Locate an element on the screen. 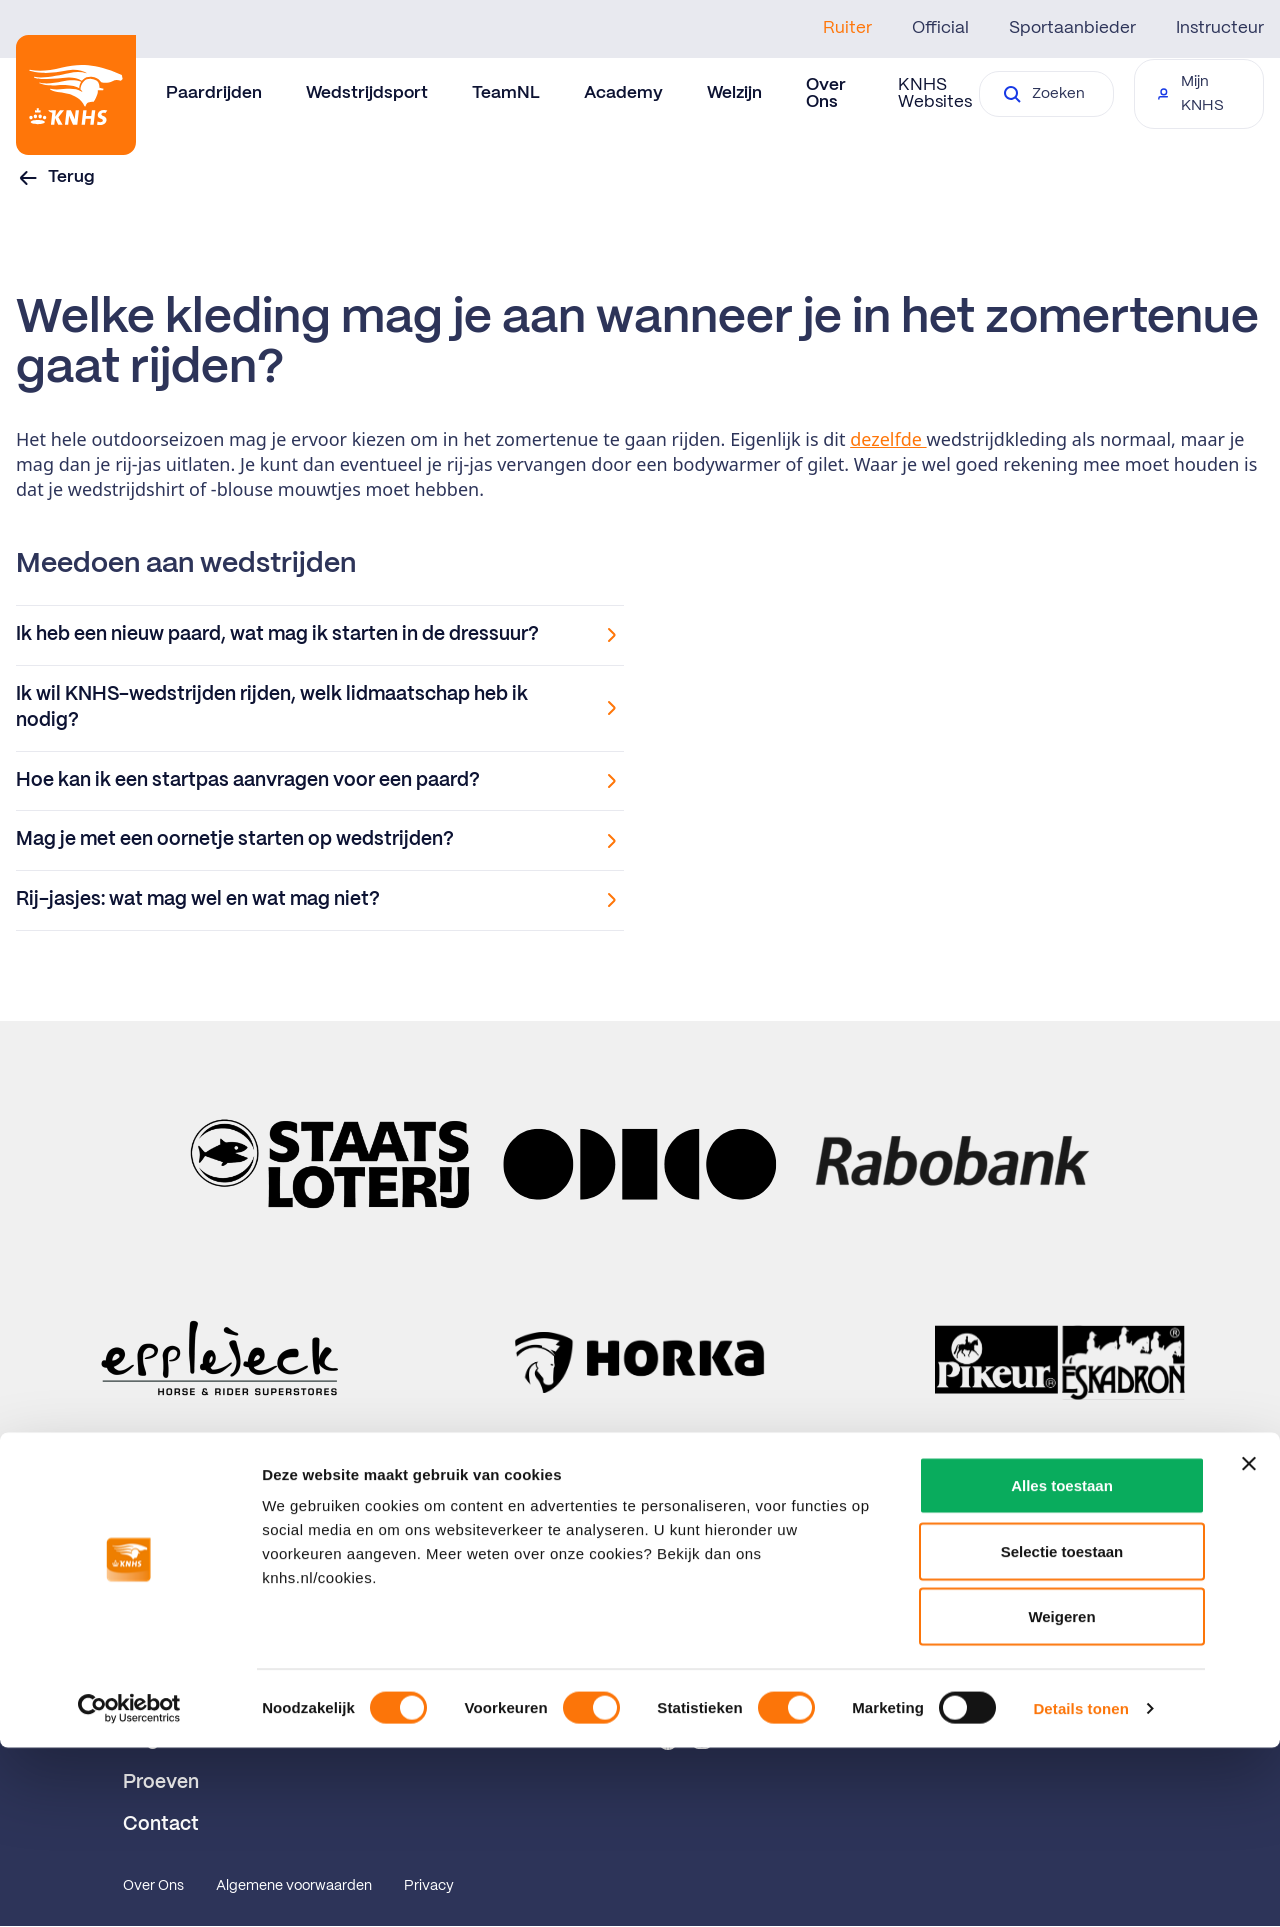 The width and height of the screenshot is (1280, 1927). Official is located at coordinates (940, 28).